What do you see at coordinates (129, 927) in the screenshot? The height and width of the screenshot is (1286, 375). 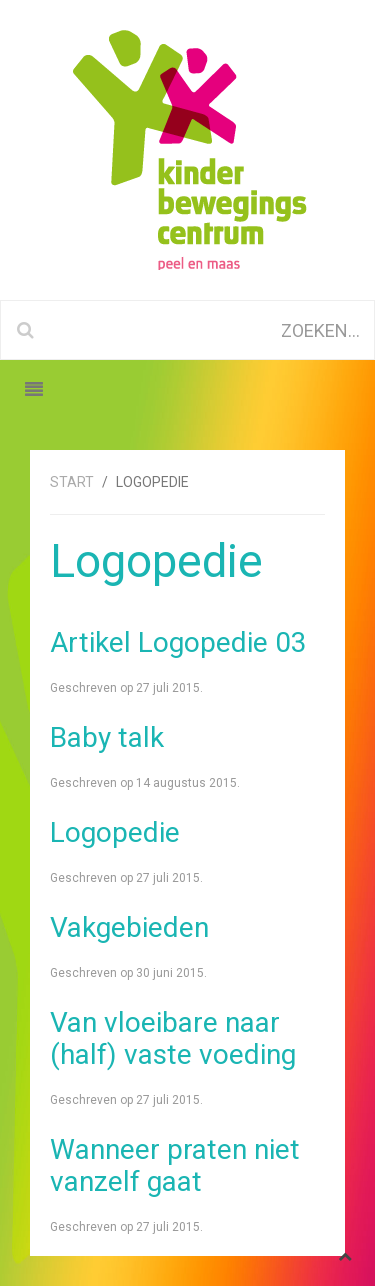 I see `Vakgebieden` at bounding box center [129, 927].